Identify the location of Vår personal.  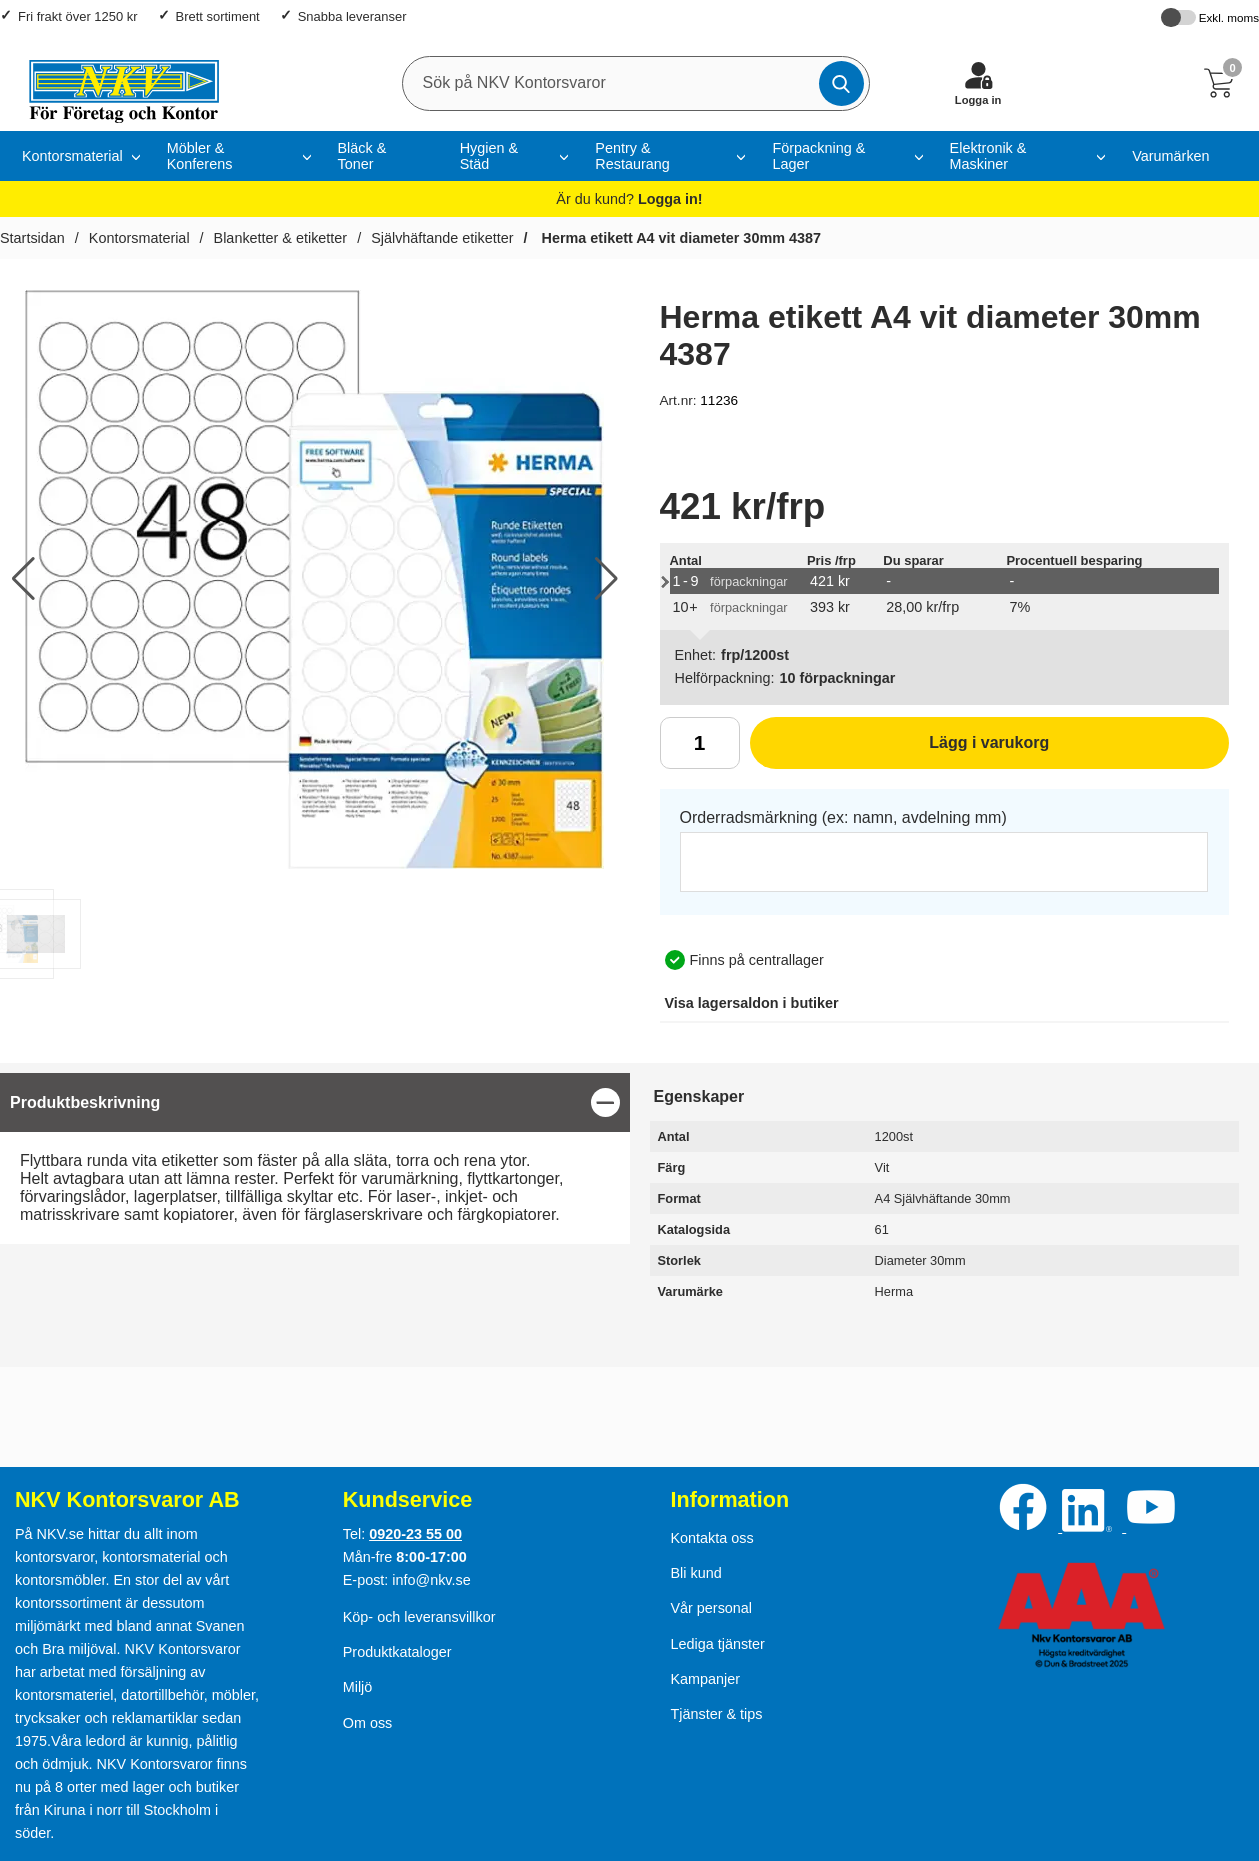
(711, 1608).